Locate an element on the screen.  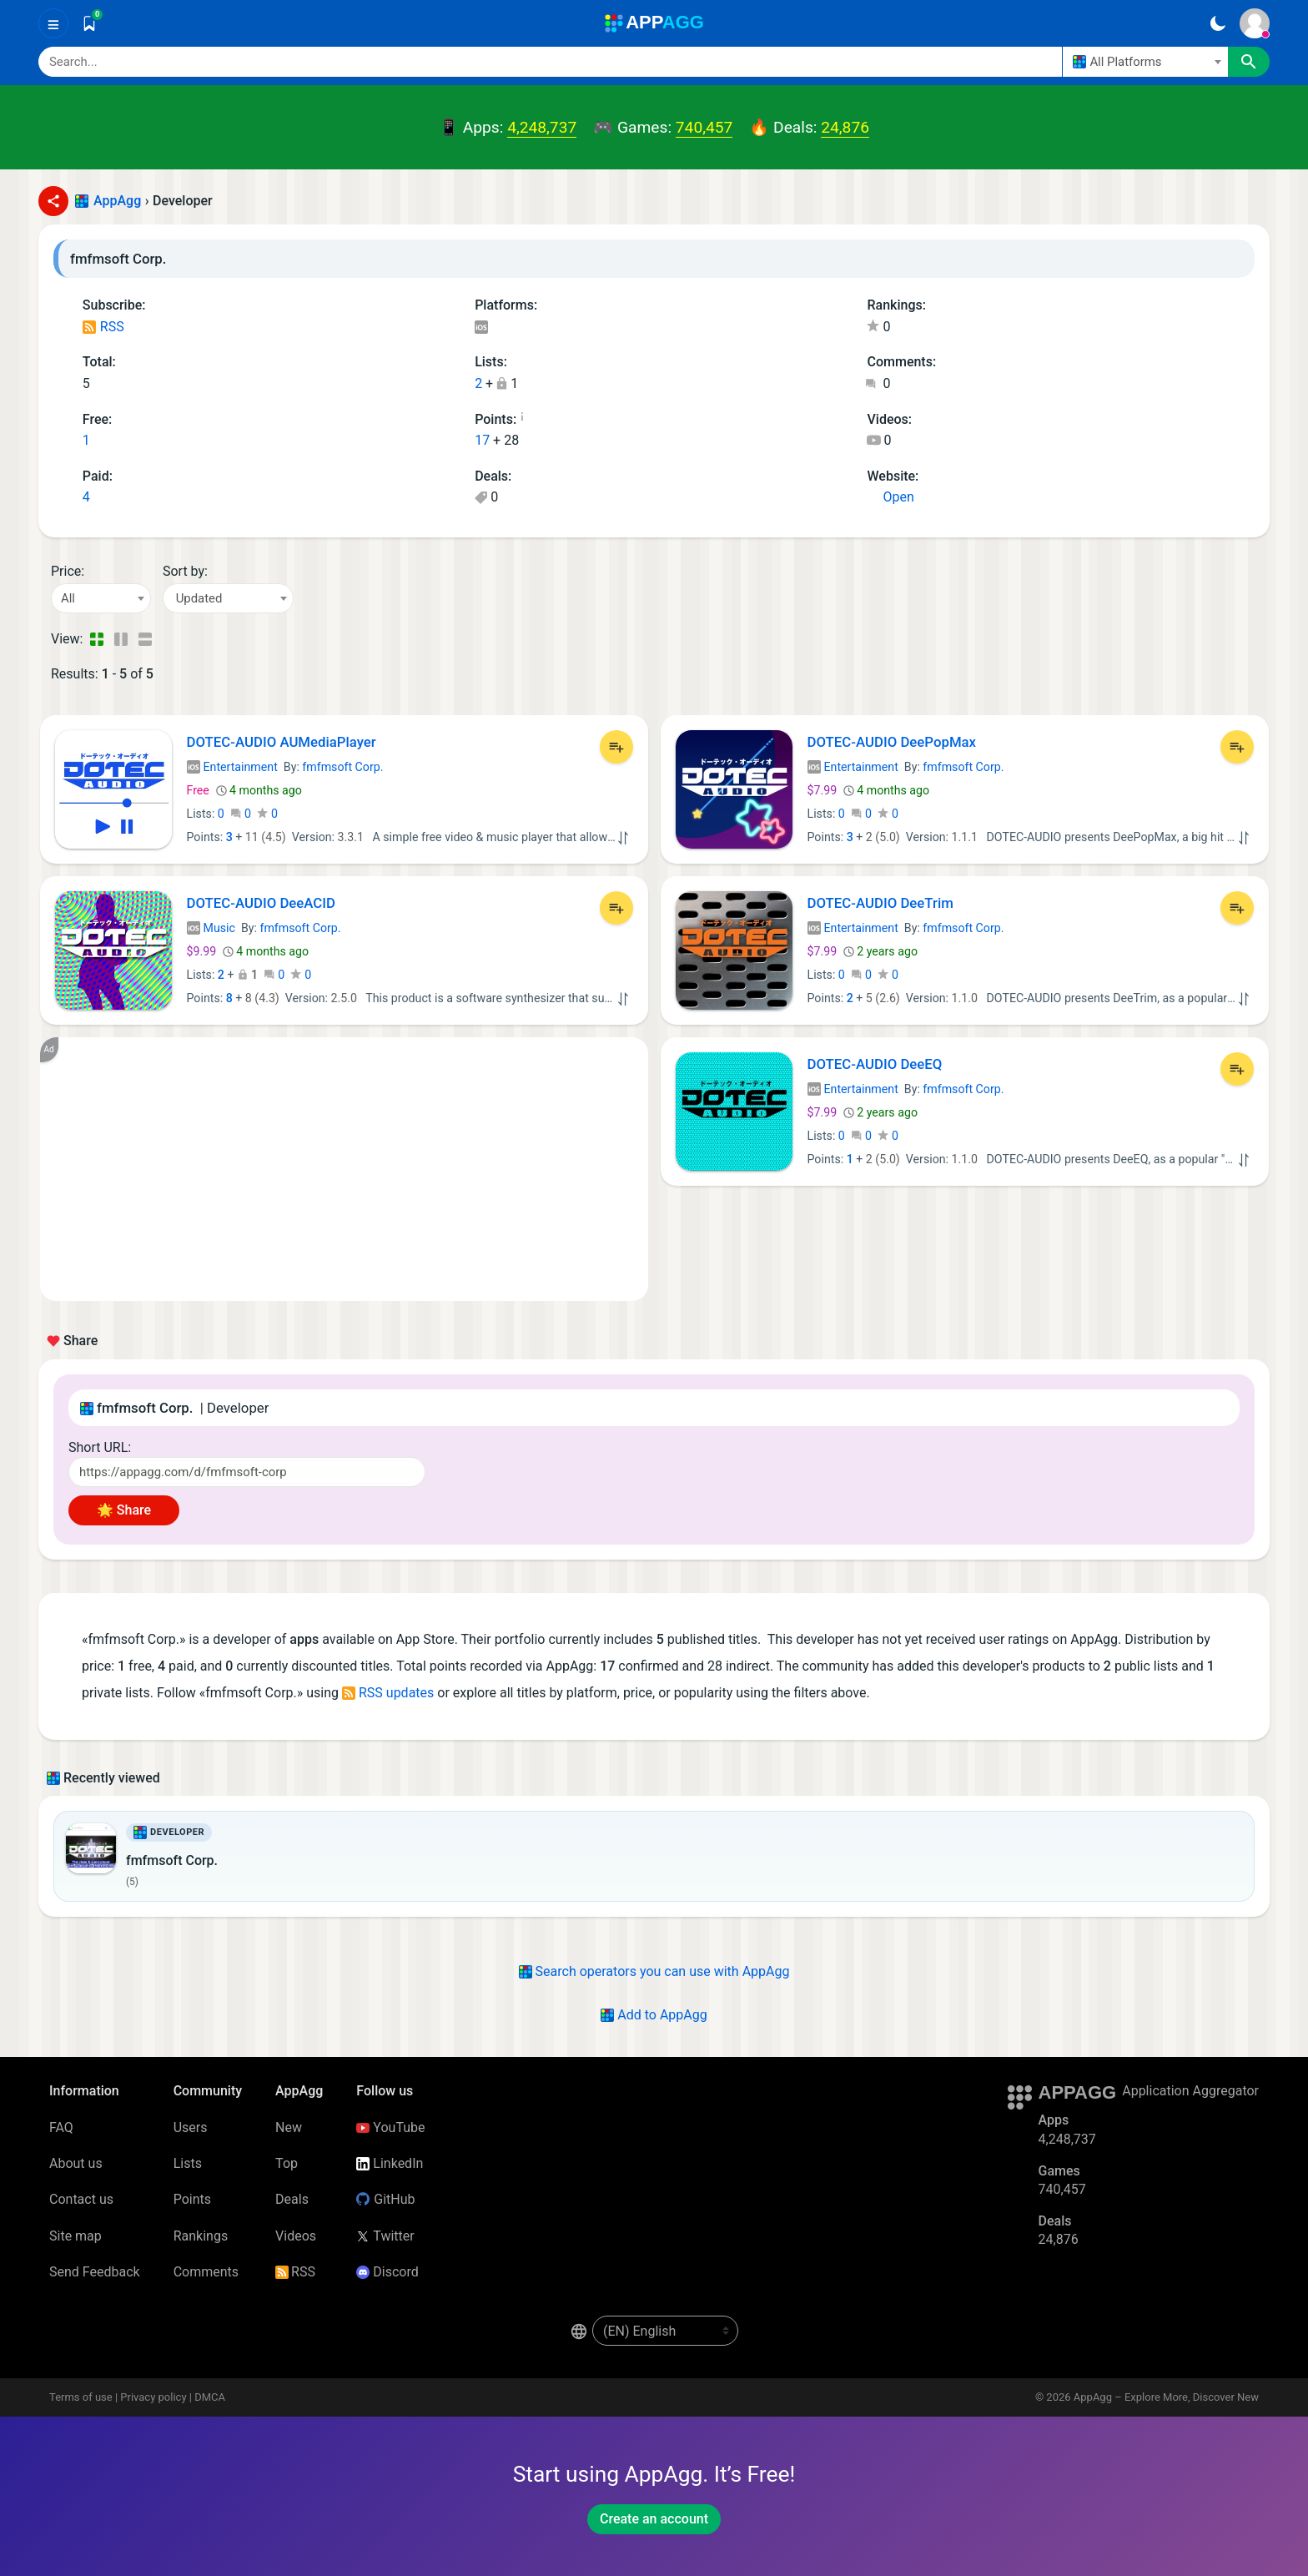
740,457 is located at coordinates (704, 127).